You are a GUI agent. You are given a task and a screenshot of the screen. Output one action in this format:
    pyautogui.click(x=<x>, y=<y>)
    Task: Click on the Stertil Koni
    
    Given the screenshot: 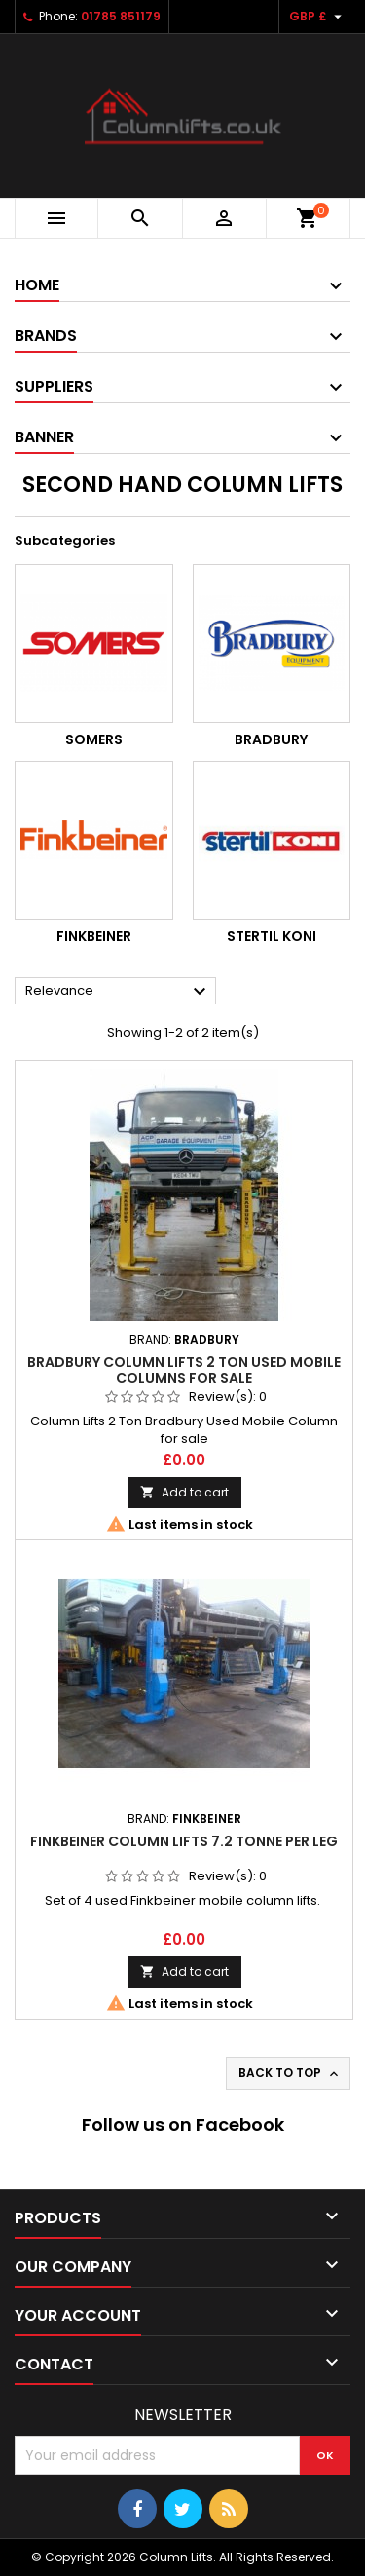 What is the action you would take?
    pyautogui.click(x=271, y=936)
    